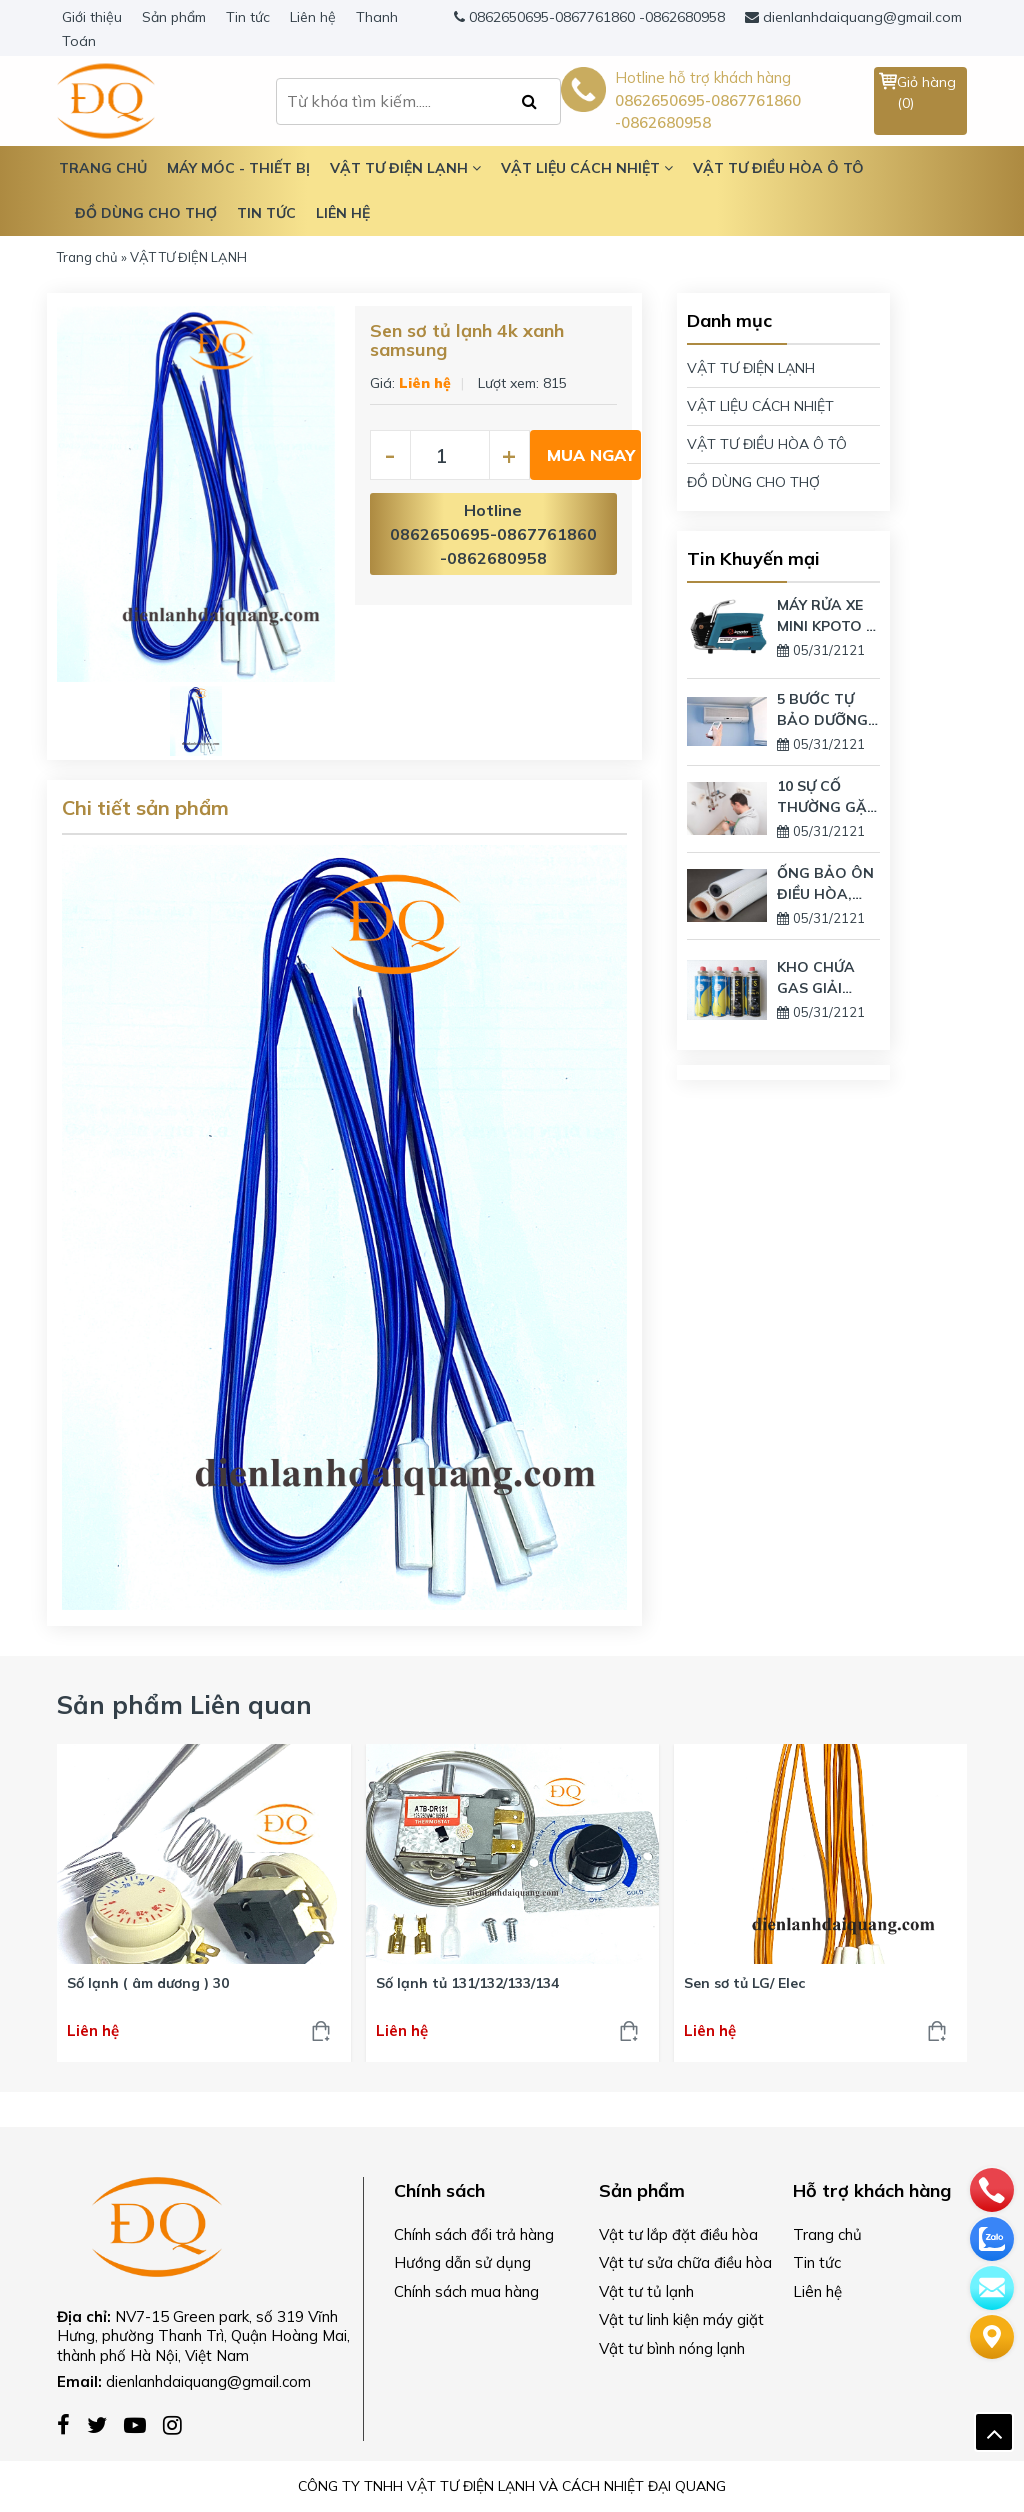 This screenshot has height=2512, width=1024. Describe the element at coordinates (87, 257) in the screenshot. I see `Trang chủ` at that location.